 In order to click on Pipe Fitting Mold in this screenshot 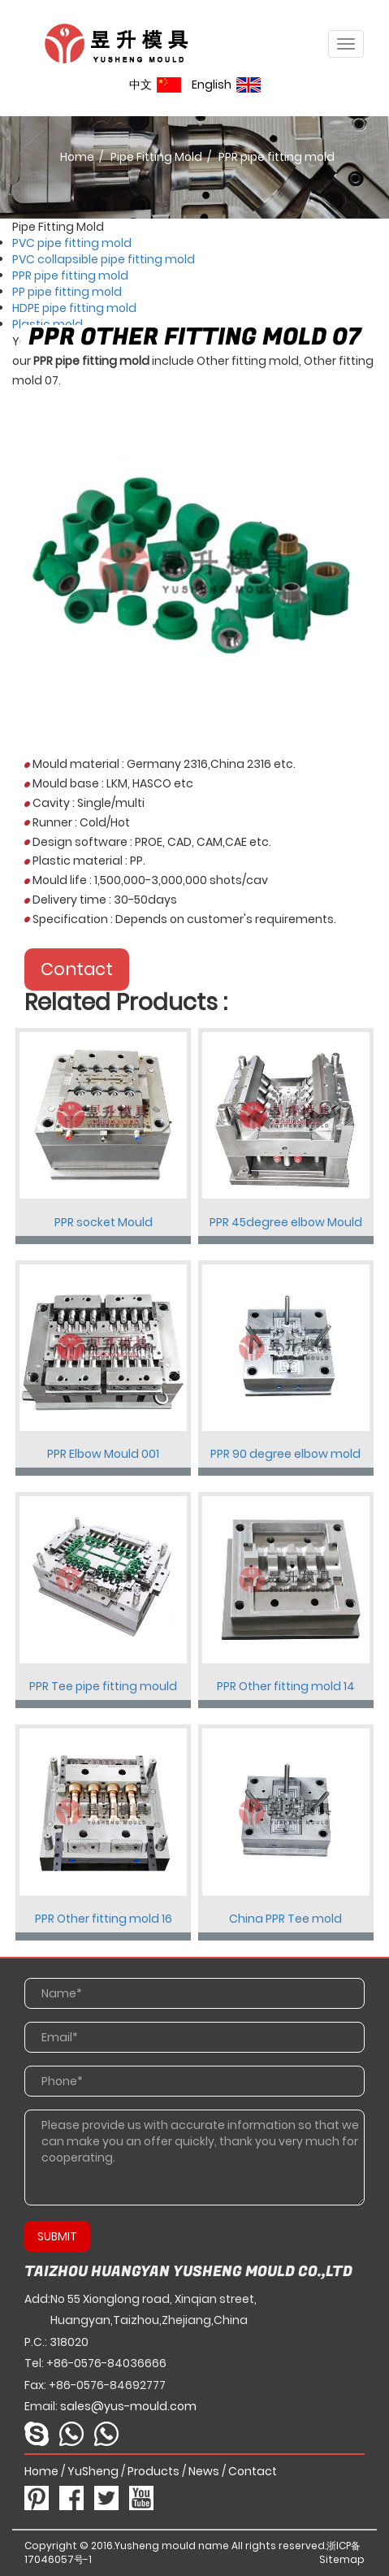, I will do `click(156, 157)`.